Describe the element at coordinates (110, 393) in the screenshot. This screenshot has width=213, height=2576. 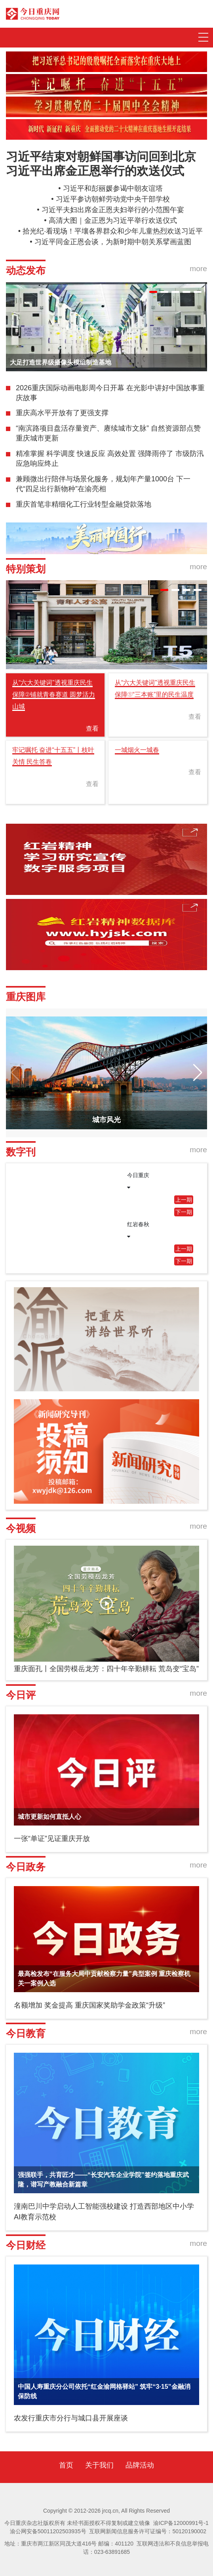
I see `2026重庆国际动画电影周今日开幕 在光影中讲好中国故事重庆故事` at that location.